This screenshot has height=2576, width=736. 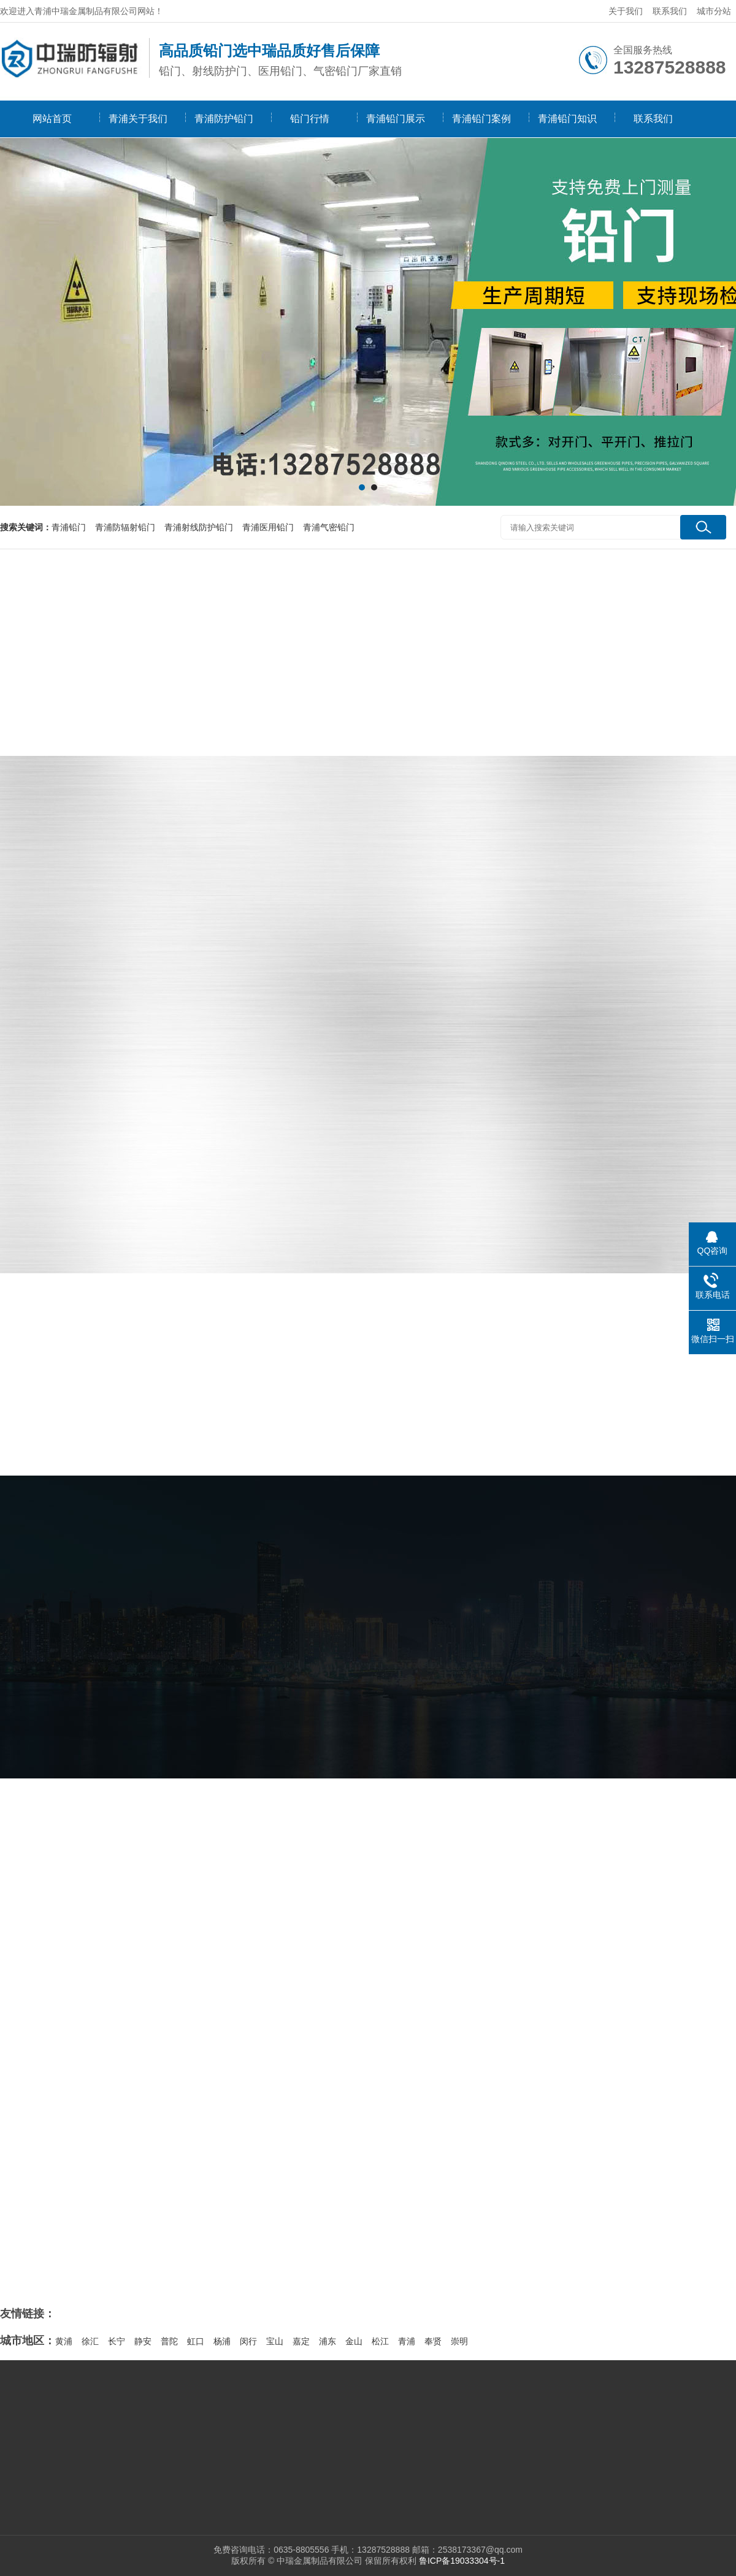 I want to click on 鲁ICP备19033304号-1, so click(x=462, y=2561).